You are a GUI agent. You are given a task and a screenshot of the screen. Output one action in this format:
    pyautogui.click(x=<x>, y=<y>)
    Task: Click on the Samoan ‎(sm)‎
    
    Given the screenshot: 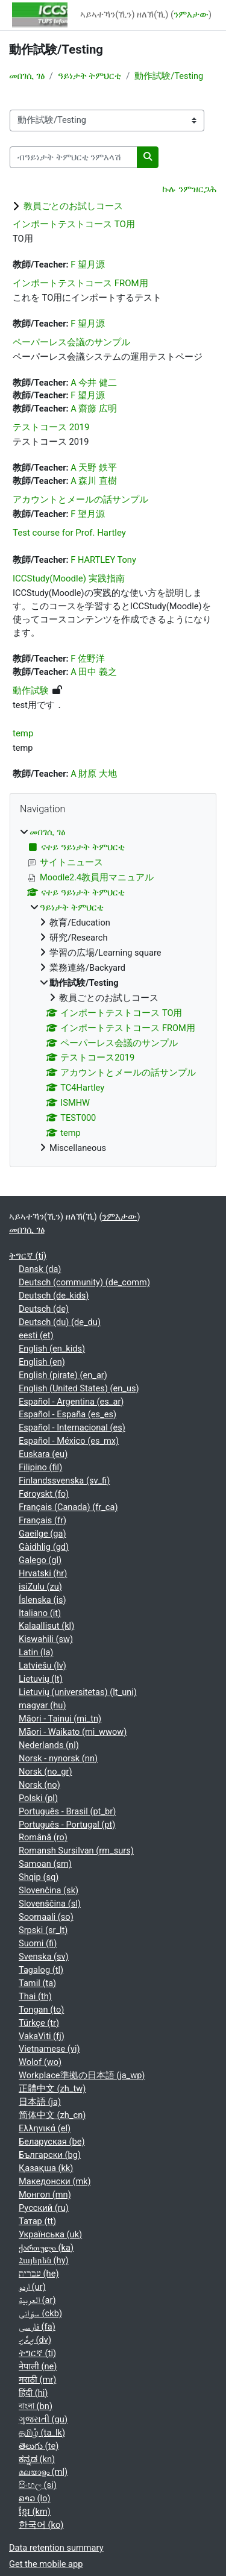 What is the action you would take?
    pyautogui.click(x=45, y=1863)
    